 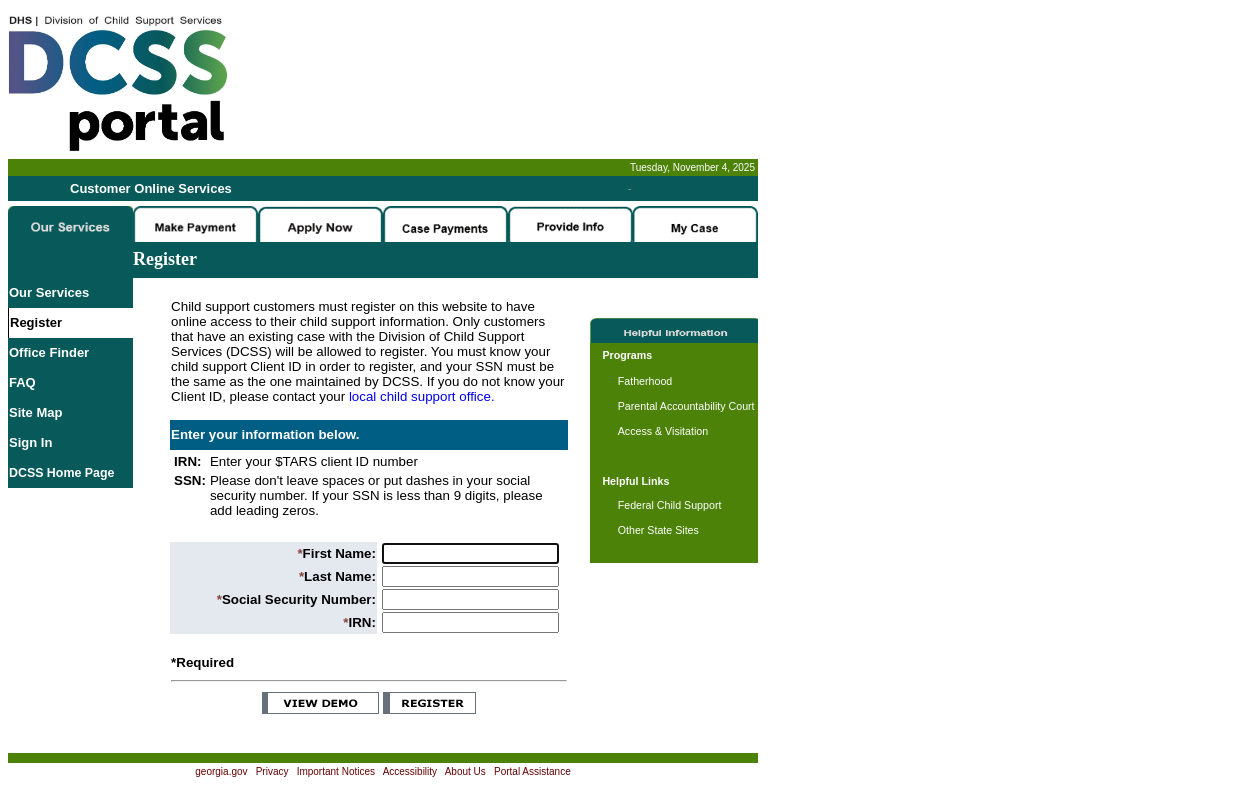 I want to click on About Us, so click(x=465, y=771).